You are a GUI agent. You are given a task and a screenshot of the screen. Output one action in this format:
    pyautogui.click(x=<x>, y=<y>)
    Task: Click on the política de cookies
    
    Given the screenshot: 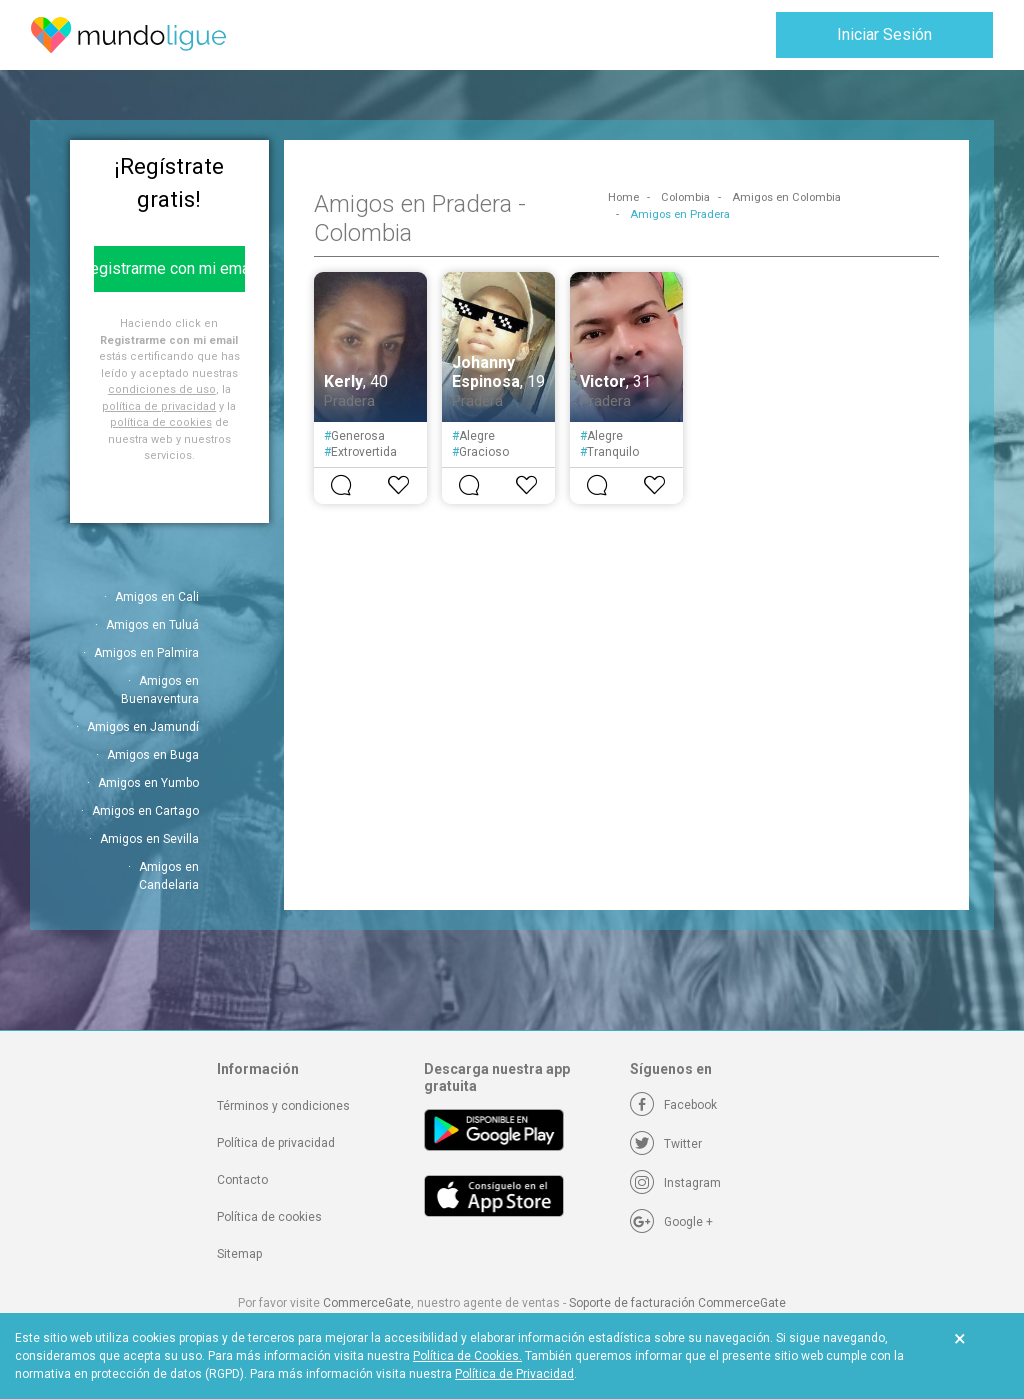 What is the action you would take?
    pyautogui.click(x=161, y=422)
    